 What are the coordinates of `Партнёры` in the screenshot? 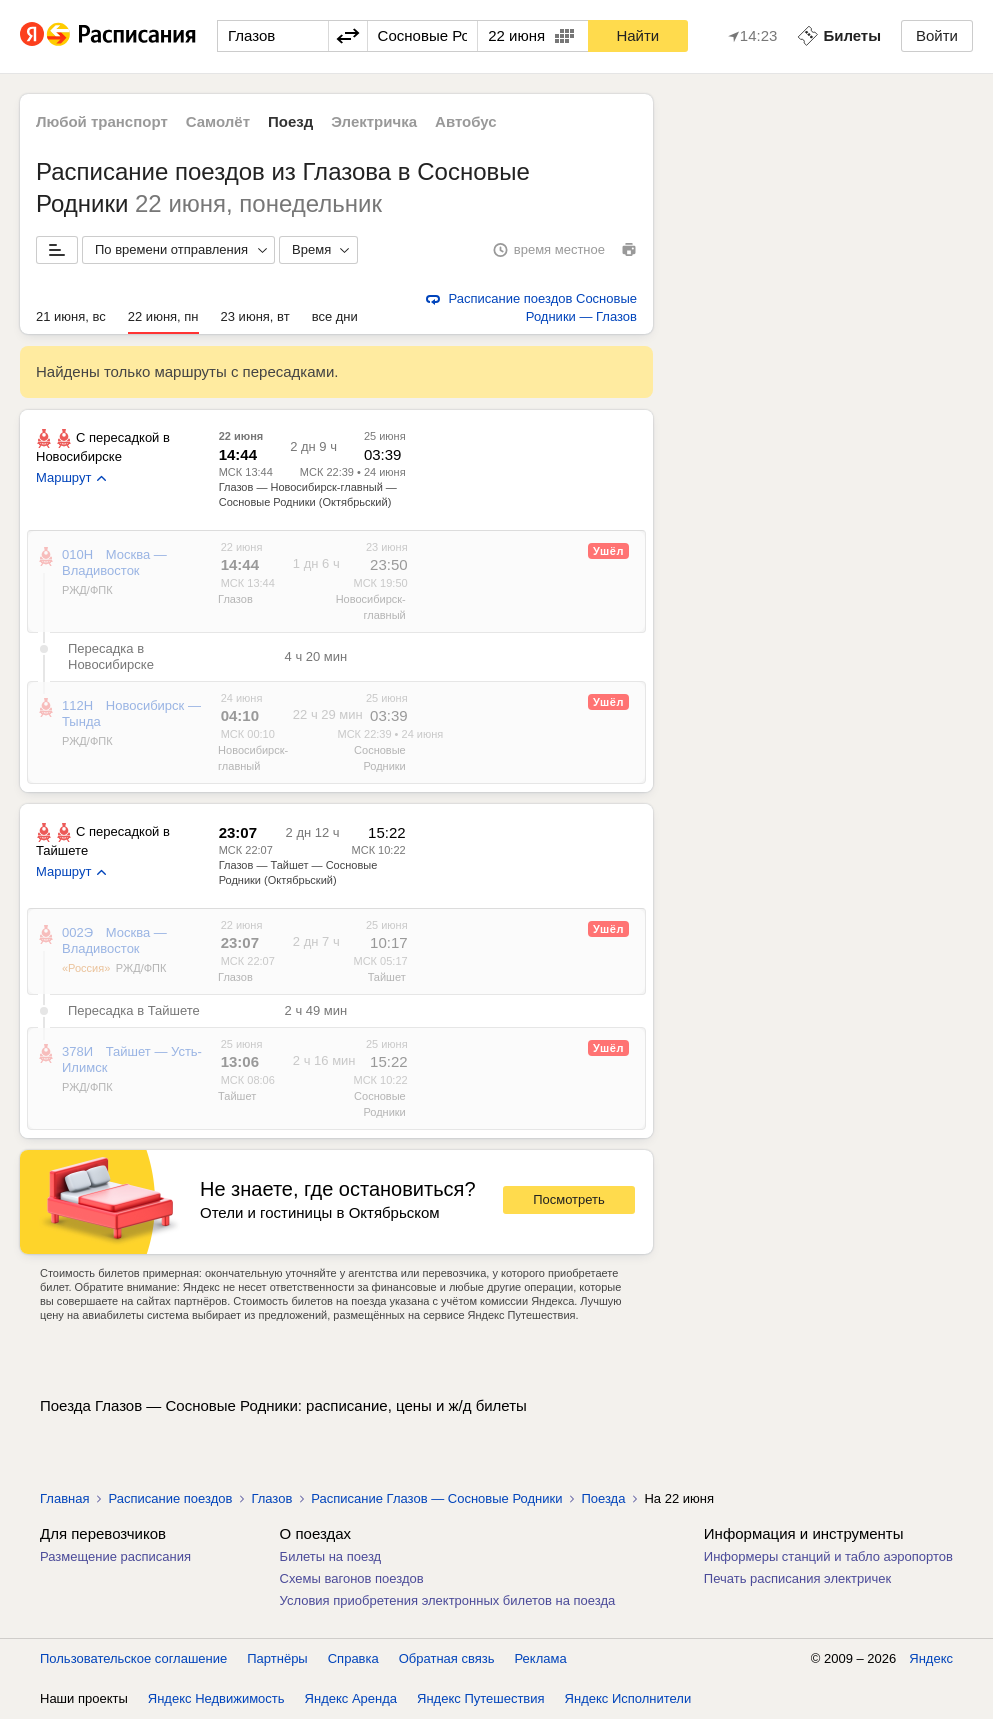 It's located at (277, 1658).